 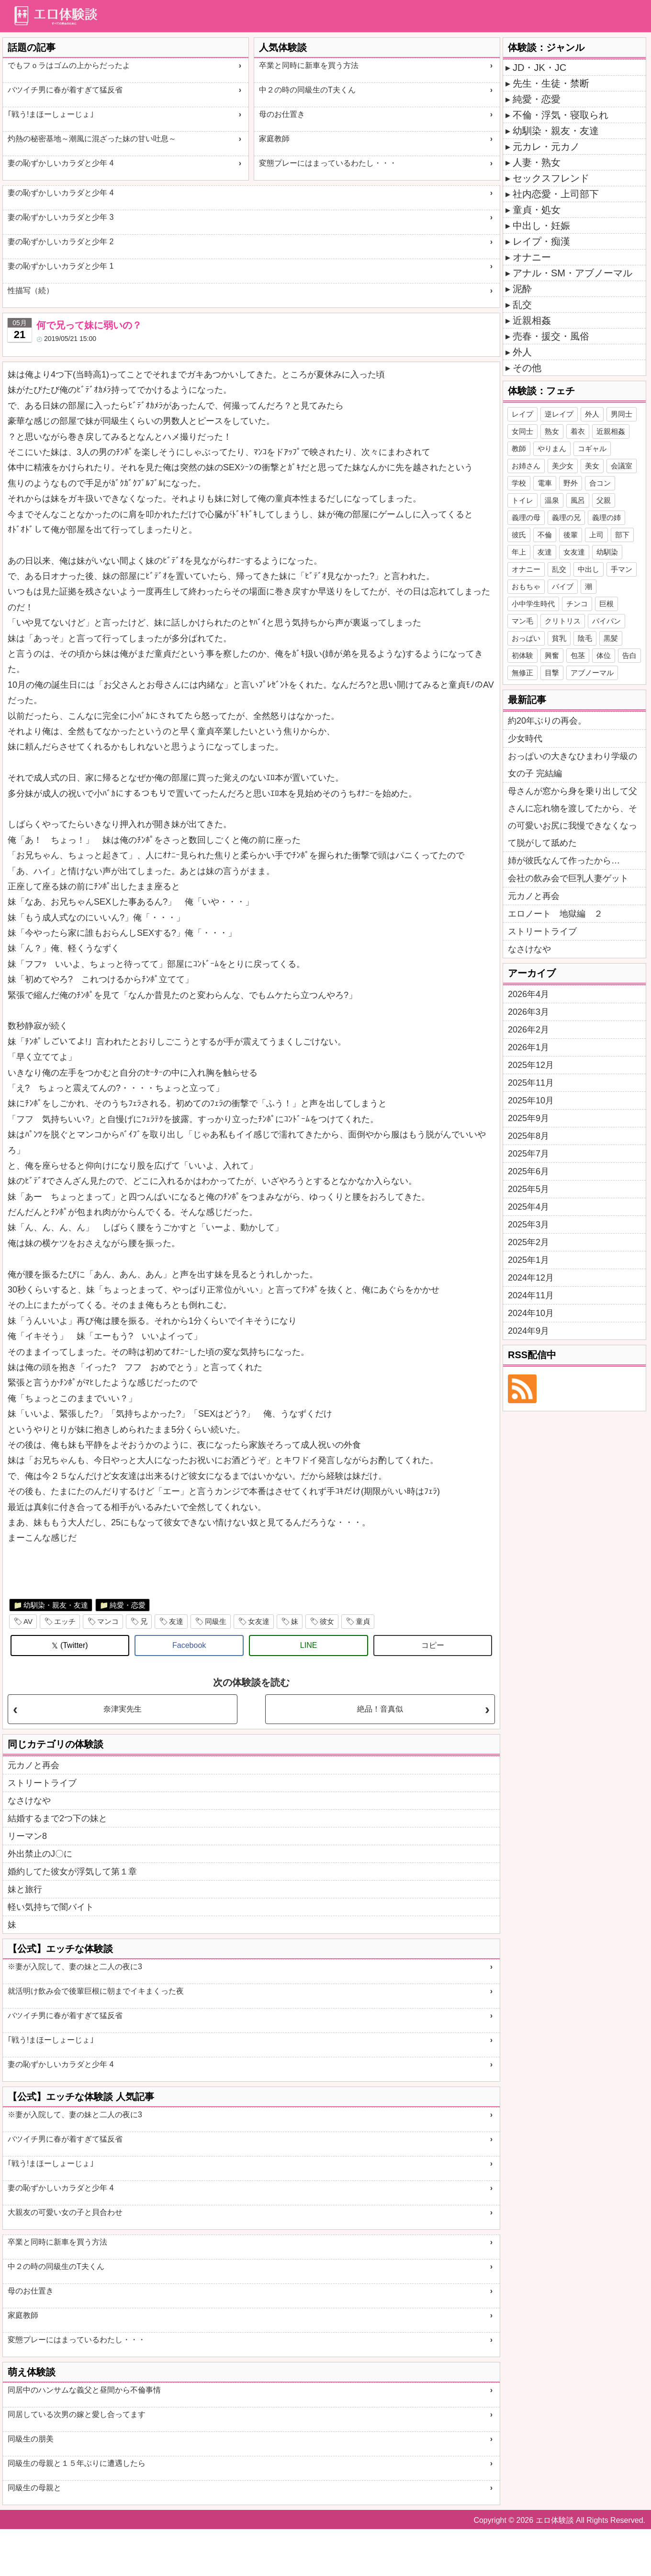 I want to click on ストリートライブ, so click(x=42, y=1783).